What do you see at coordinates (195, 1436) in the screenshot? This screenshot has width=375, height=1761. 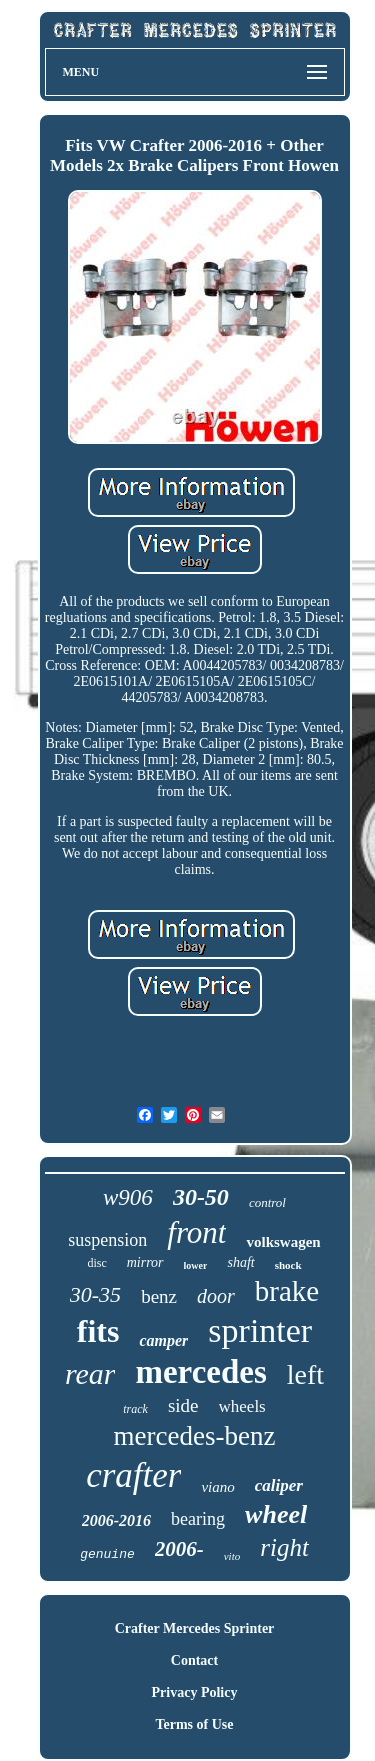 I see `mercedes-benz` at bounding box center [195, 1436].